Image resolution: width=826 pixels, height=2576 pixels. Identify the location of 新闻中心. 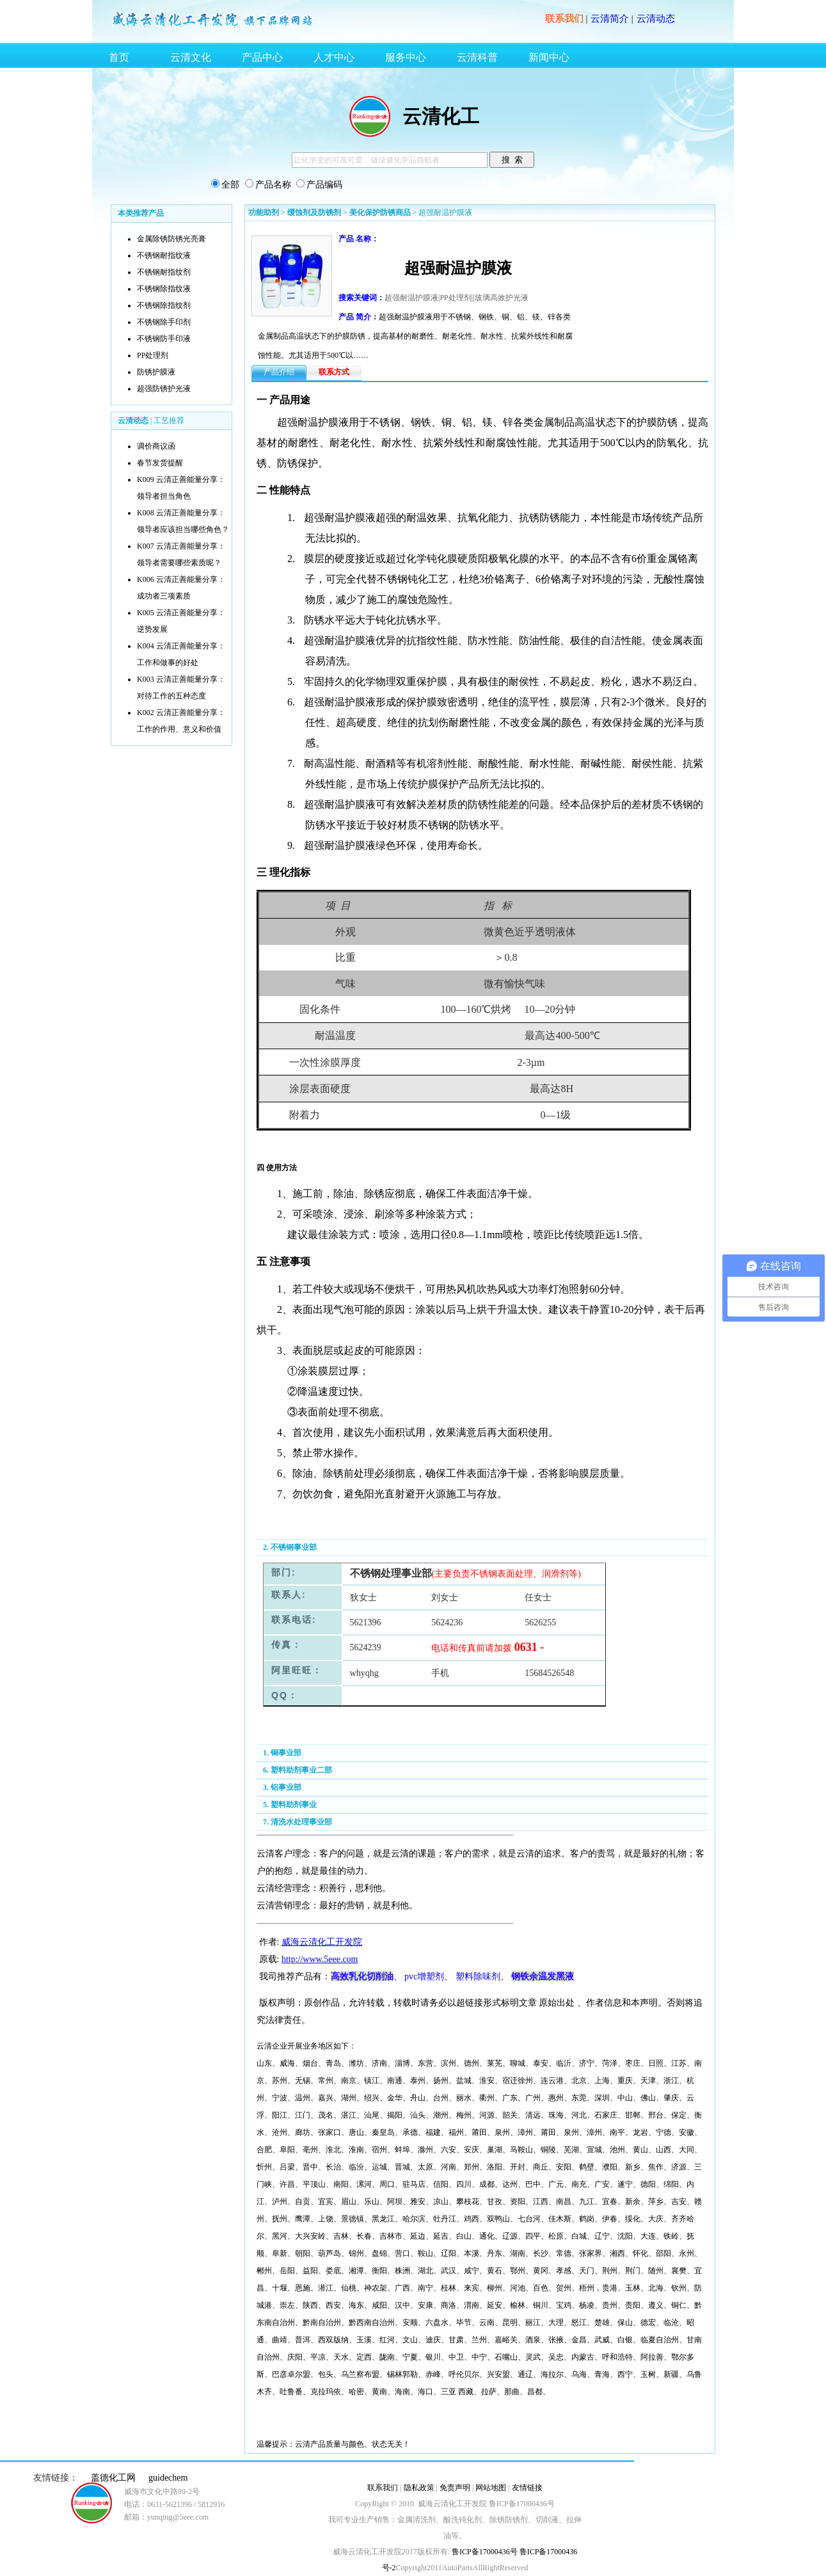
(548, 57).